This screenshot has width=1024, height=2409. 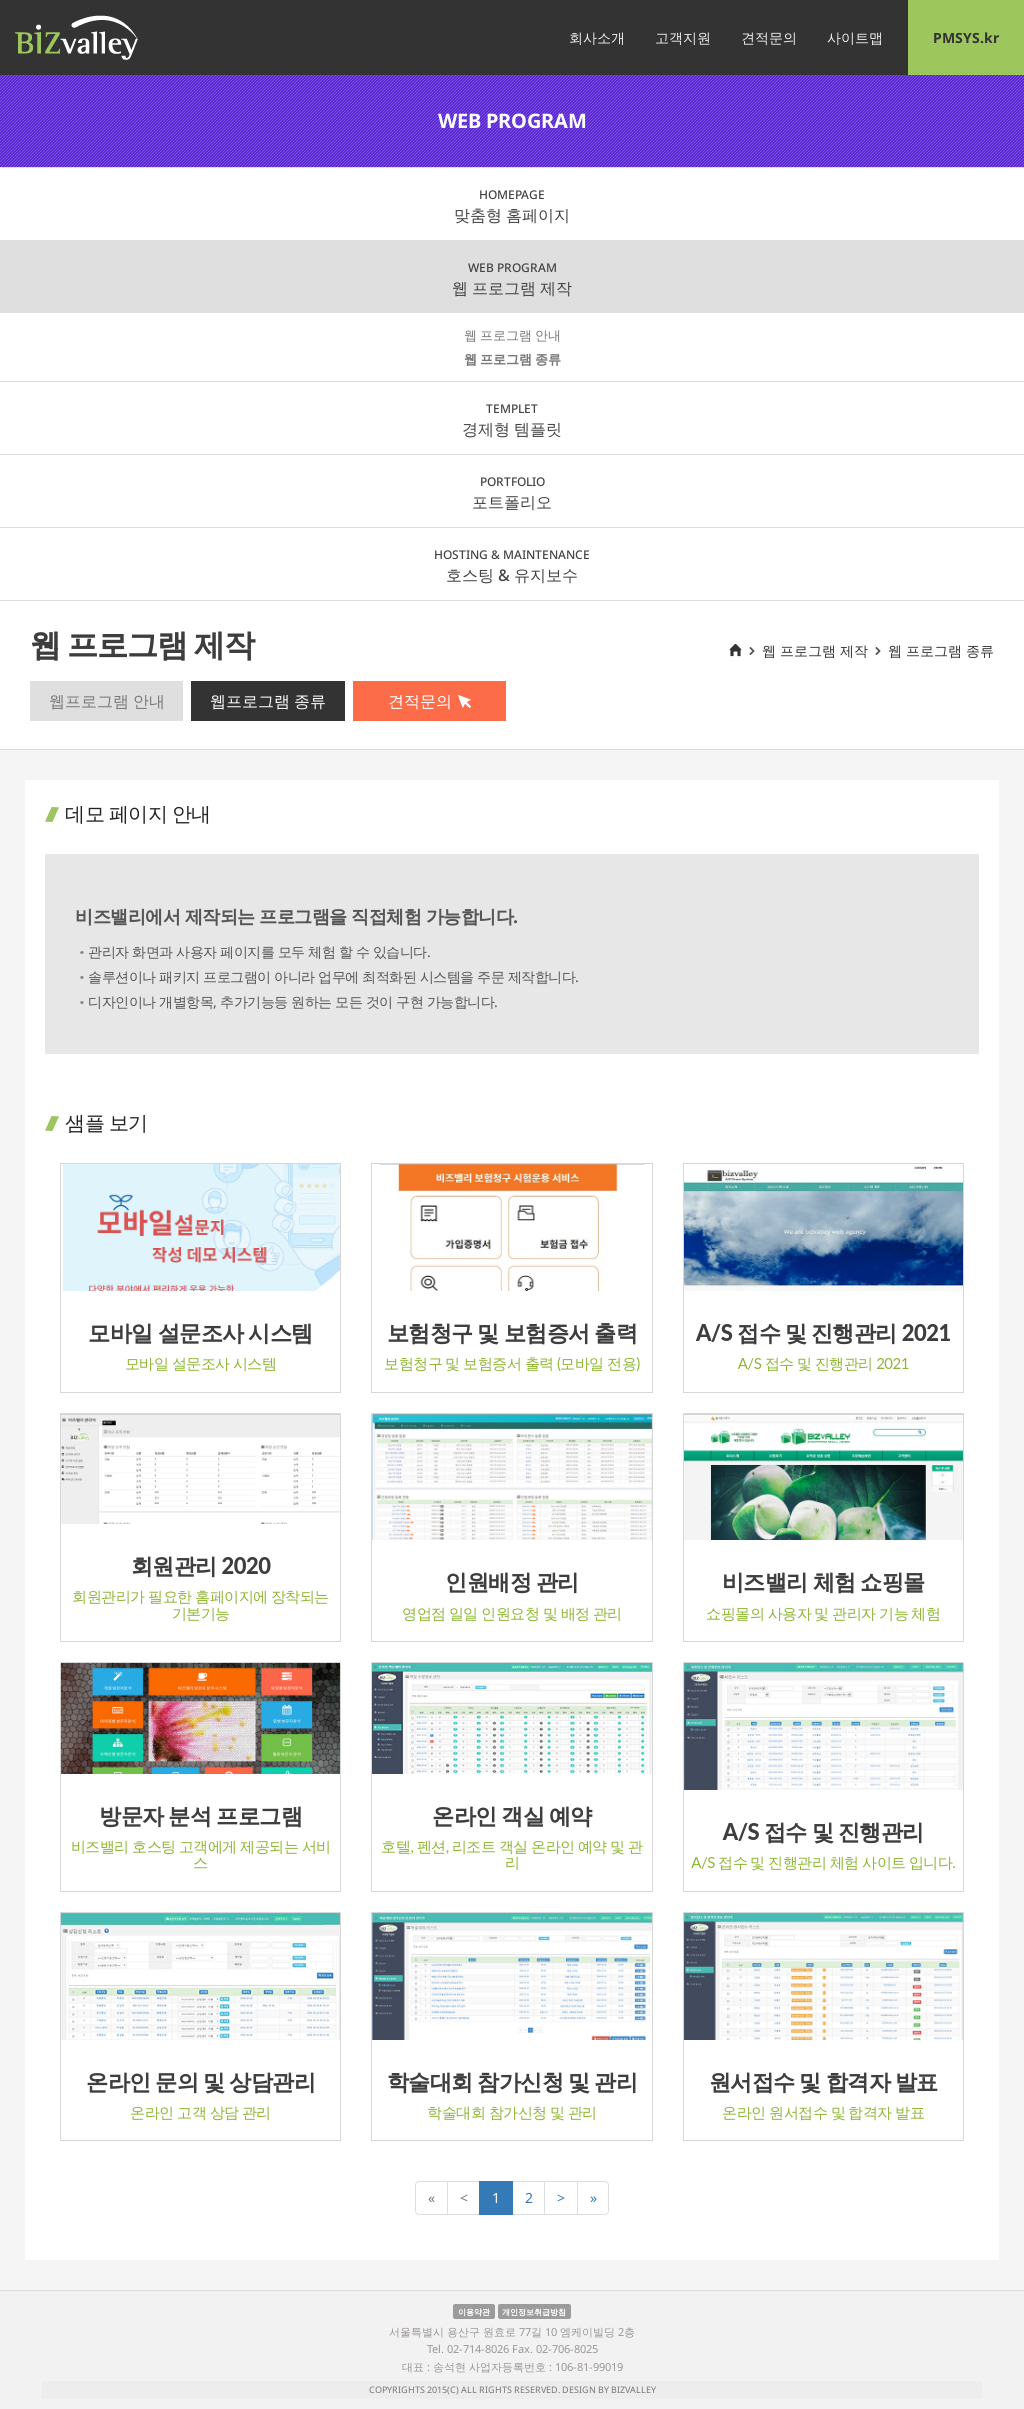 What do you see at coordinates (474, 2310) in the screenshot?
I see `이용약관` at bounding box center [474, 2310].